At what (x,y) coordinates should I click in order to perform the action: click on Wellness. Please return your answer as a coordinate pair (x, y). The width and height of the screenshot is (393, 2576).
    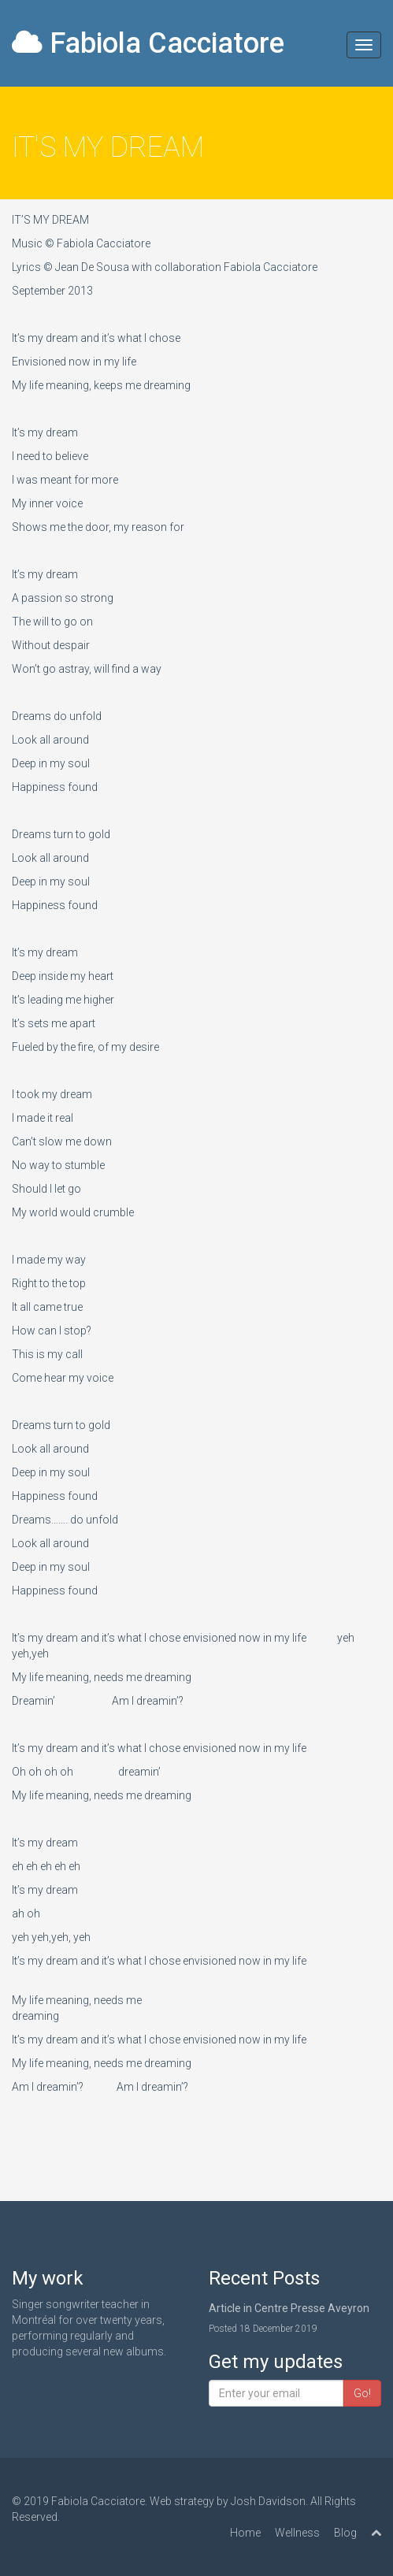
    Looking at the image, I should click on (297, 2532).